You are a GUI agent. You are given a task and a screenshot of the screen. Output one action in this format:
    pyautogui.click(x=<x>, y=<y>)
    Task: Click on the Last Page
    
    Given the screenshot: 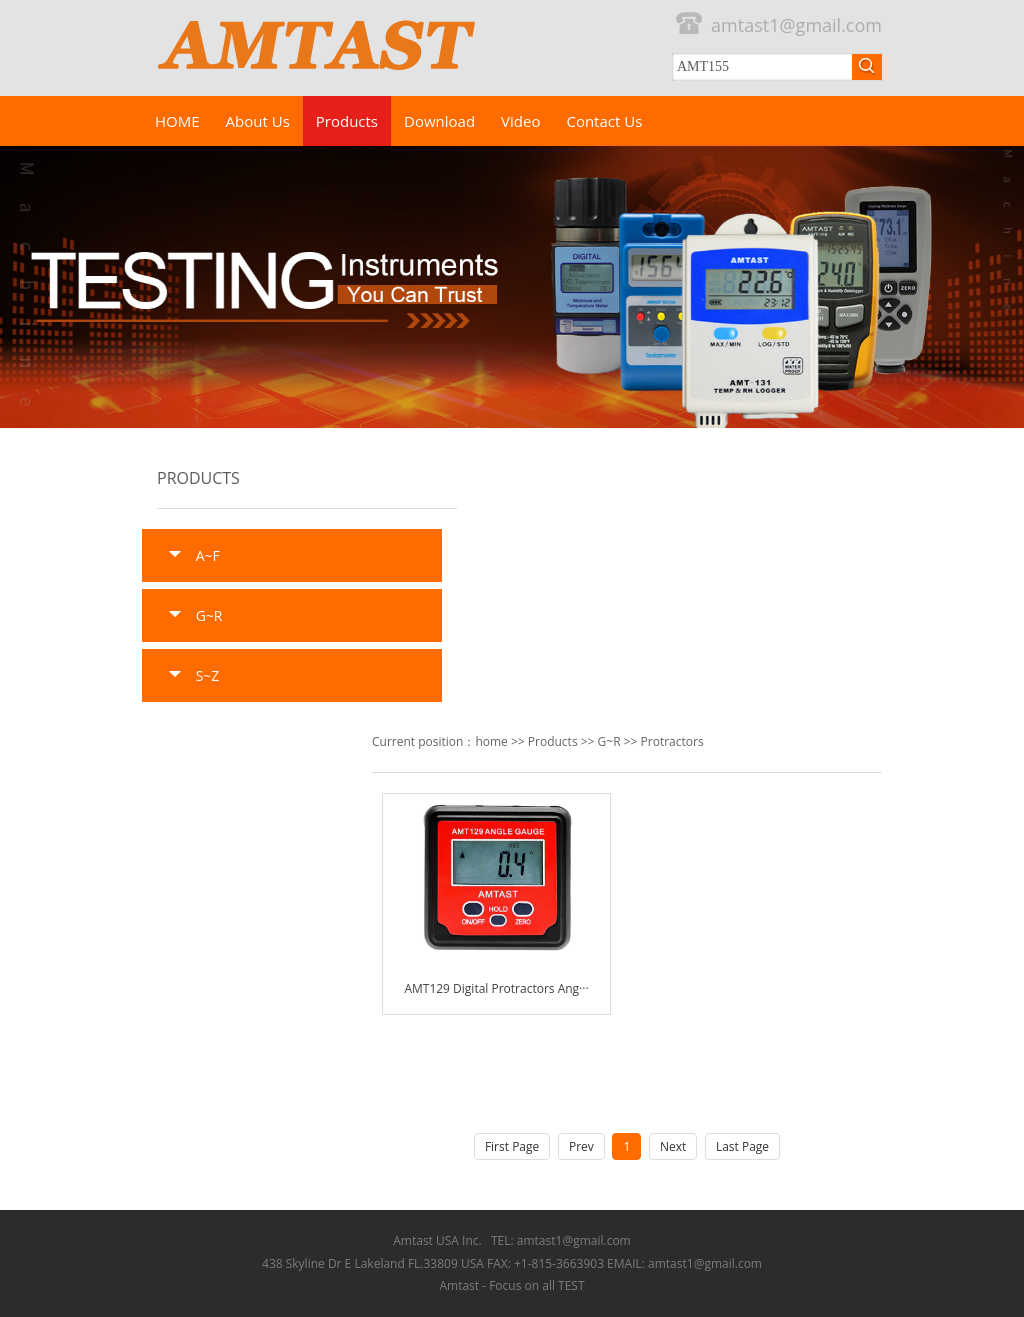 What is the action you would take?
    pyautogui.click(x=742, y=1146)
    